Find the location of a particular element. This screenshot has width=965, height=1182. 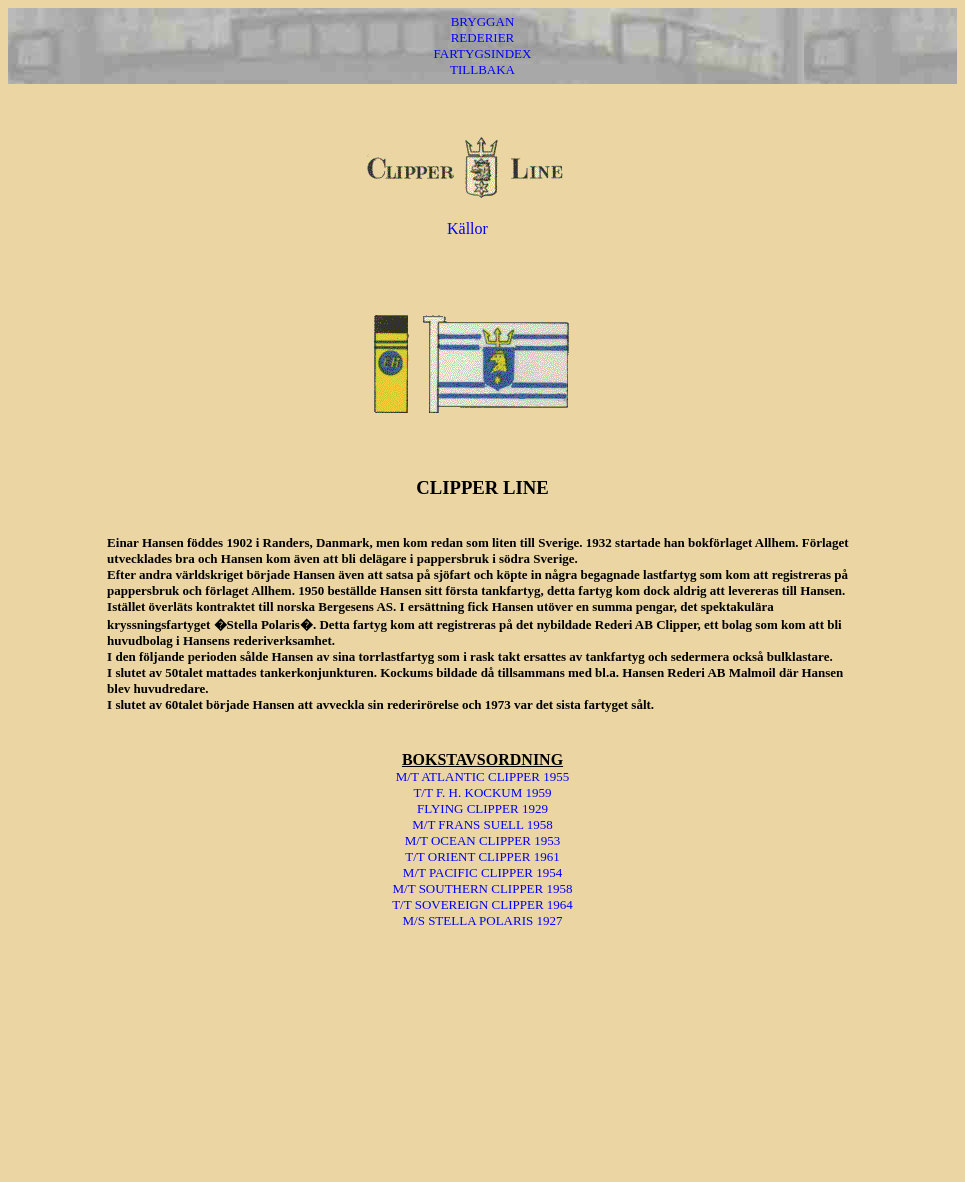

M/T SOUTHERN CLIPPER 1958 is located at coordinates (483, 888).